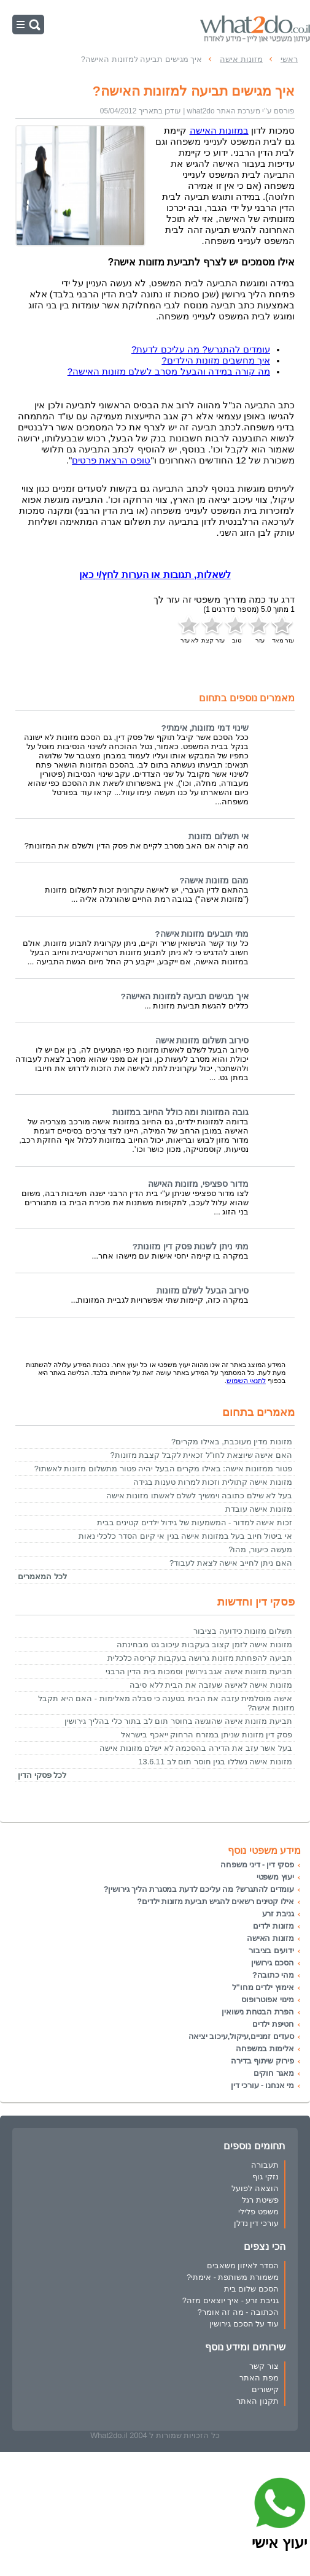 This screenshot has height=2576, width=310. Describe the element at coordinates (265, 2048) in the screenshot. I see `אלימות במשפחה` at that location.